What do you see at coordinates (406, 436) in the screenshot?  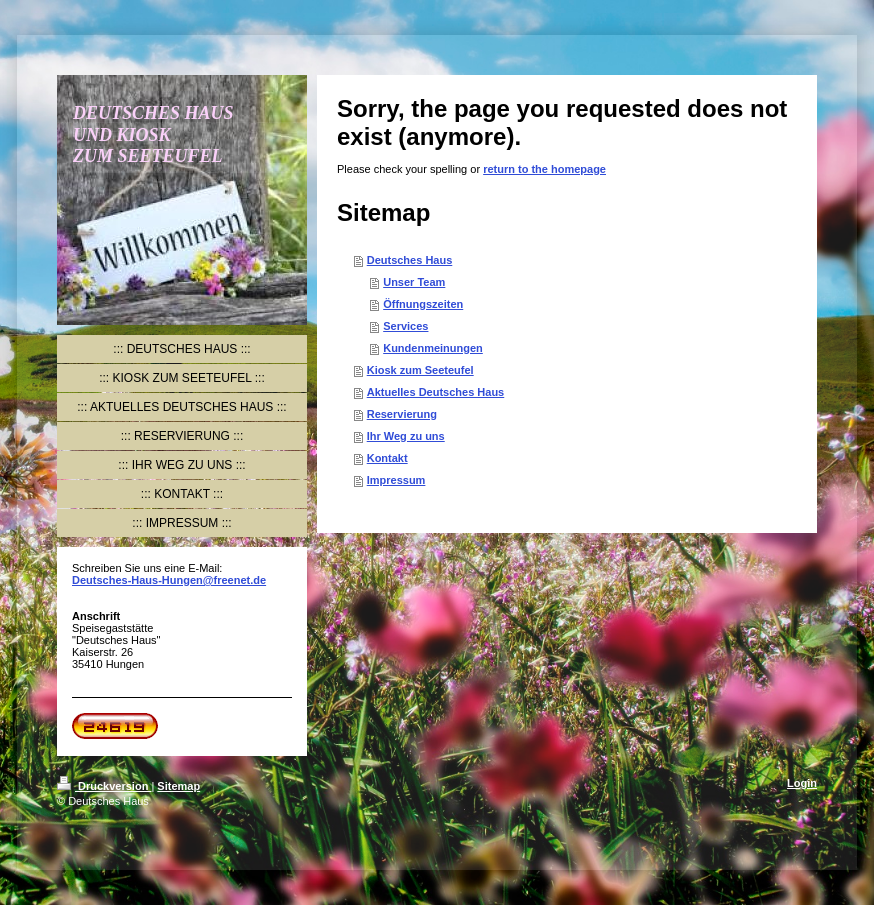 I see `Ihr Weg zu uns` at bounding box center [406, 436].